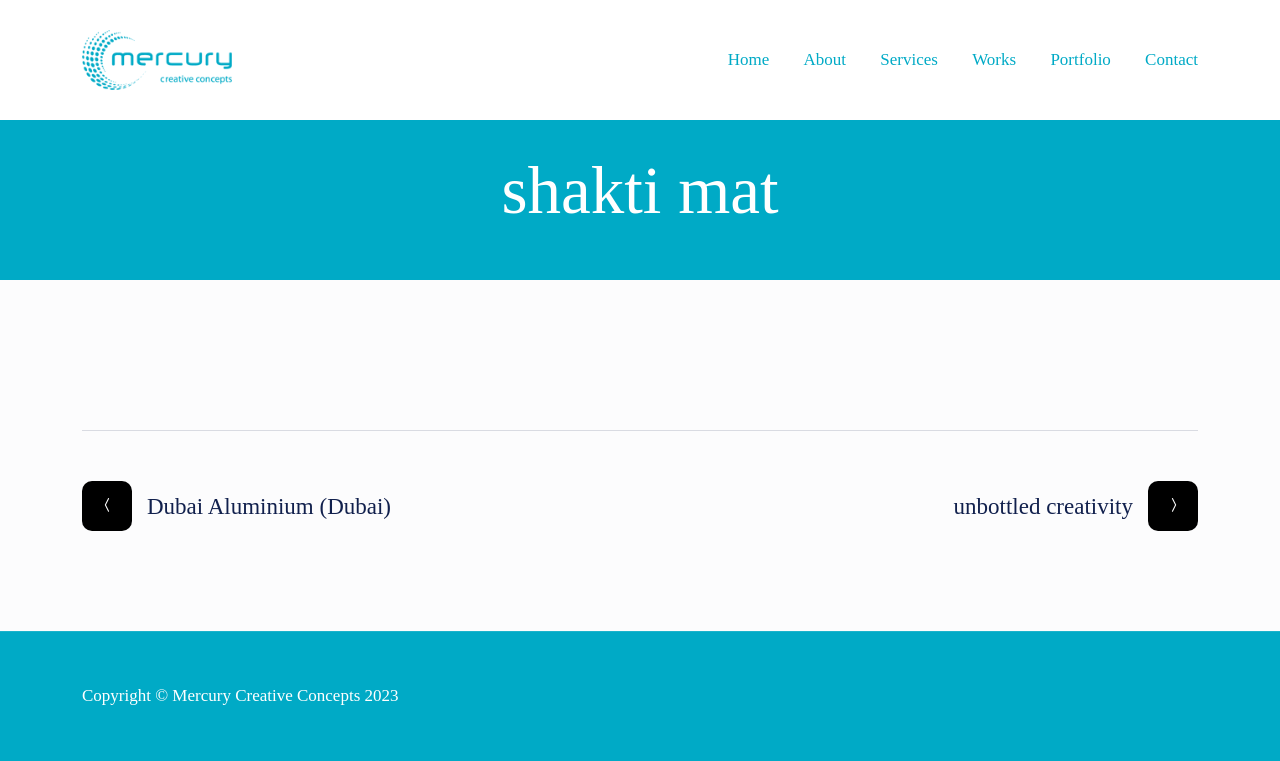 The height and width of the screenshot is (761, 1280). Describe the element at coordinates (749, 59) in the screenshot. I see `Home` at that location.